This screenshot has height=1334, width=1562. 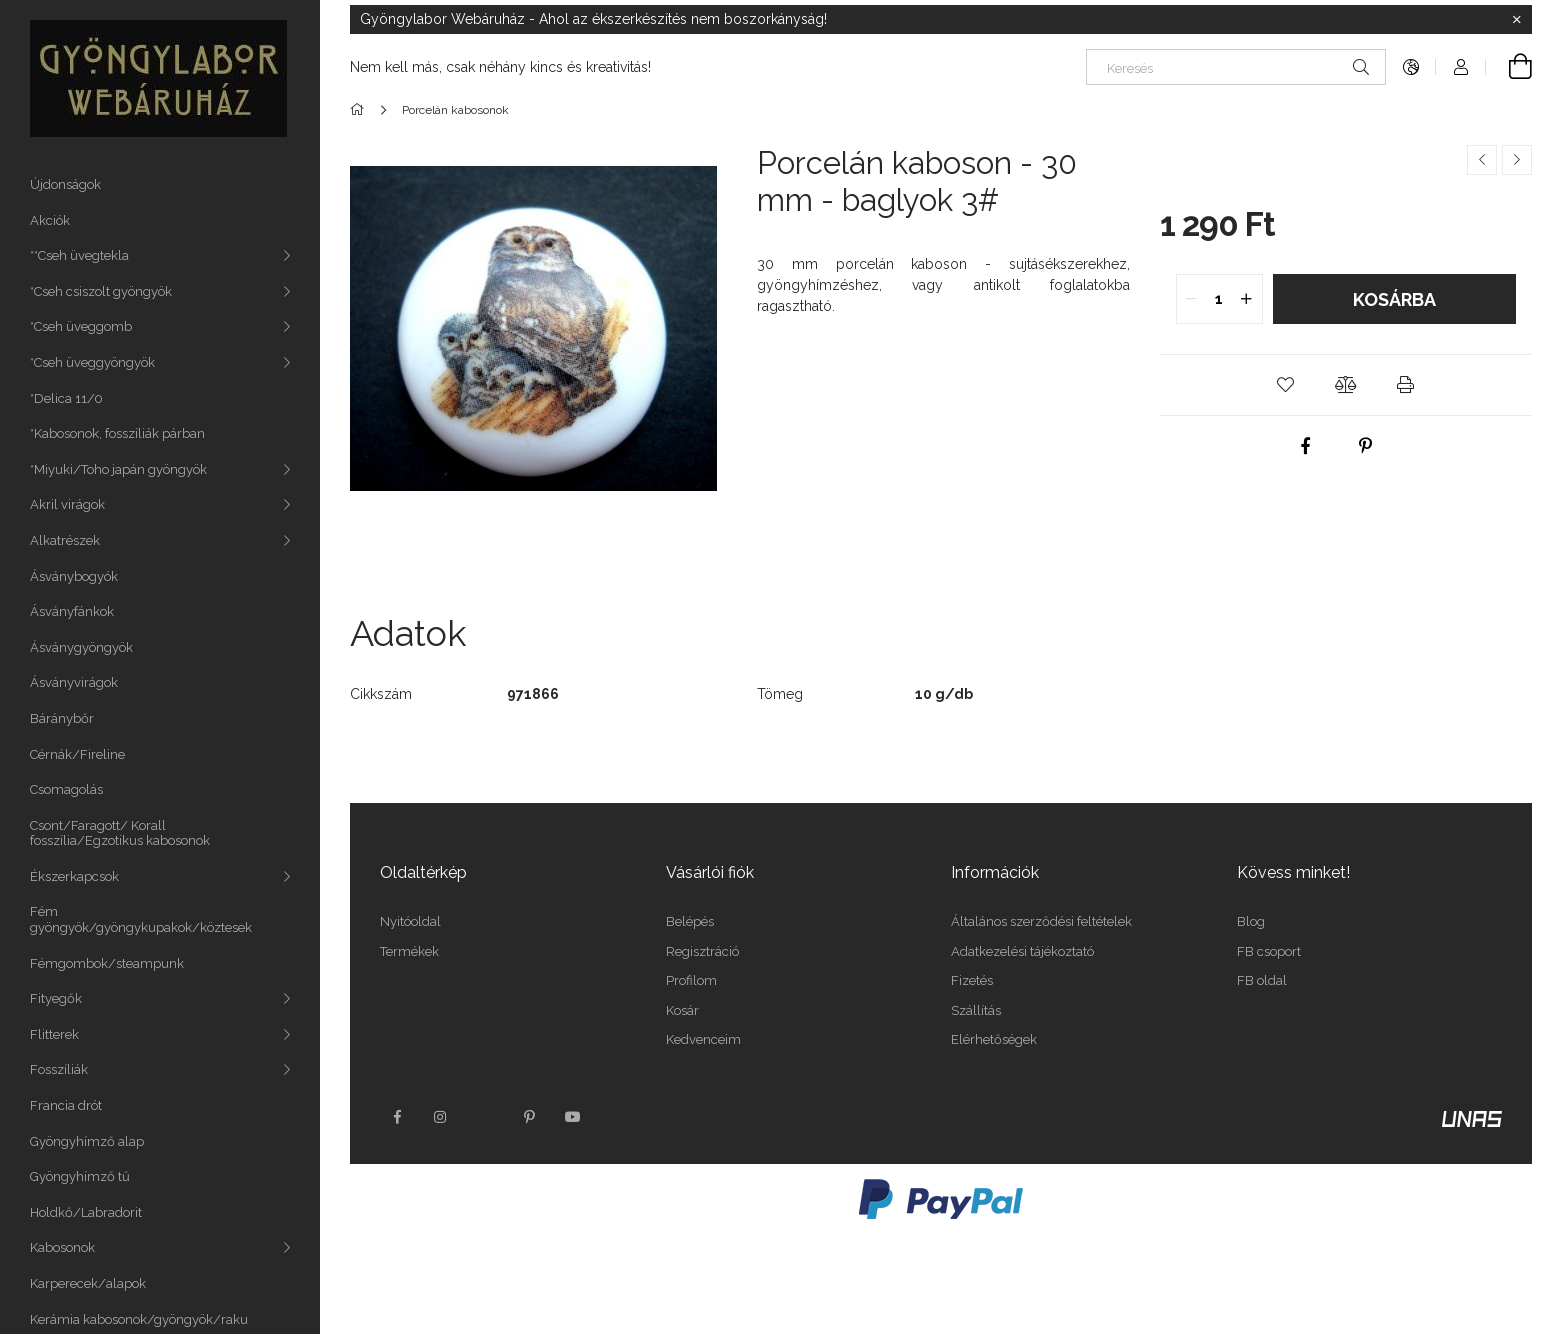 What do you see at coordinates (972, 980) in the screenshot?
I see `Fizetés` at bounding box center [972, 980].